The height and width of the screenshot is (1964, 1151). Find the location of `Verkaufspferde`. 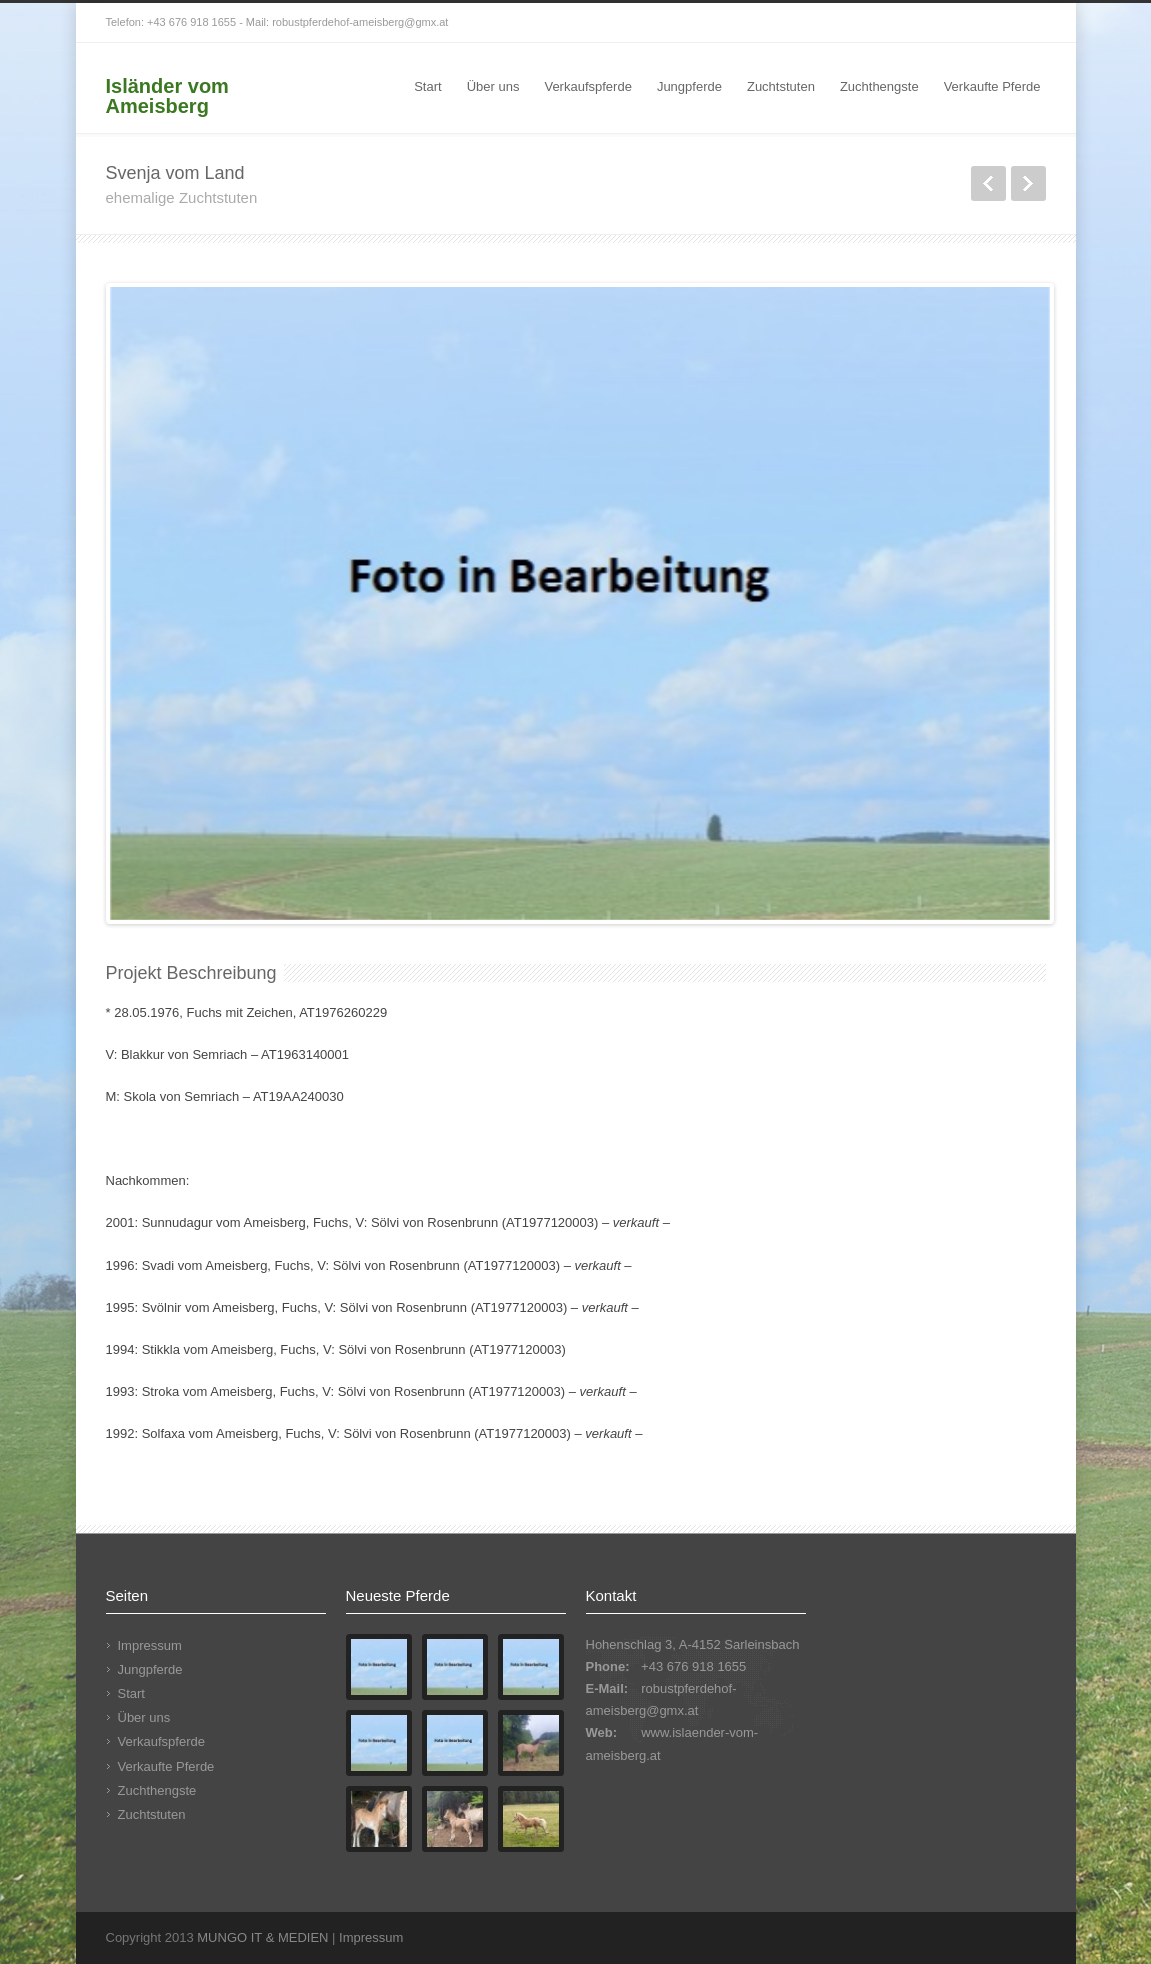

Verkaufspferde is located at coordinates (587, 86).